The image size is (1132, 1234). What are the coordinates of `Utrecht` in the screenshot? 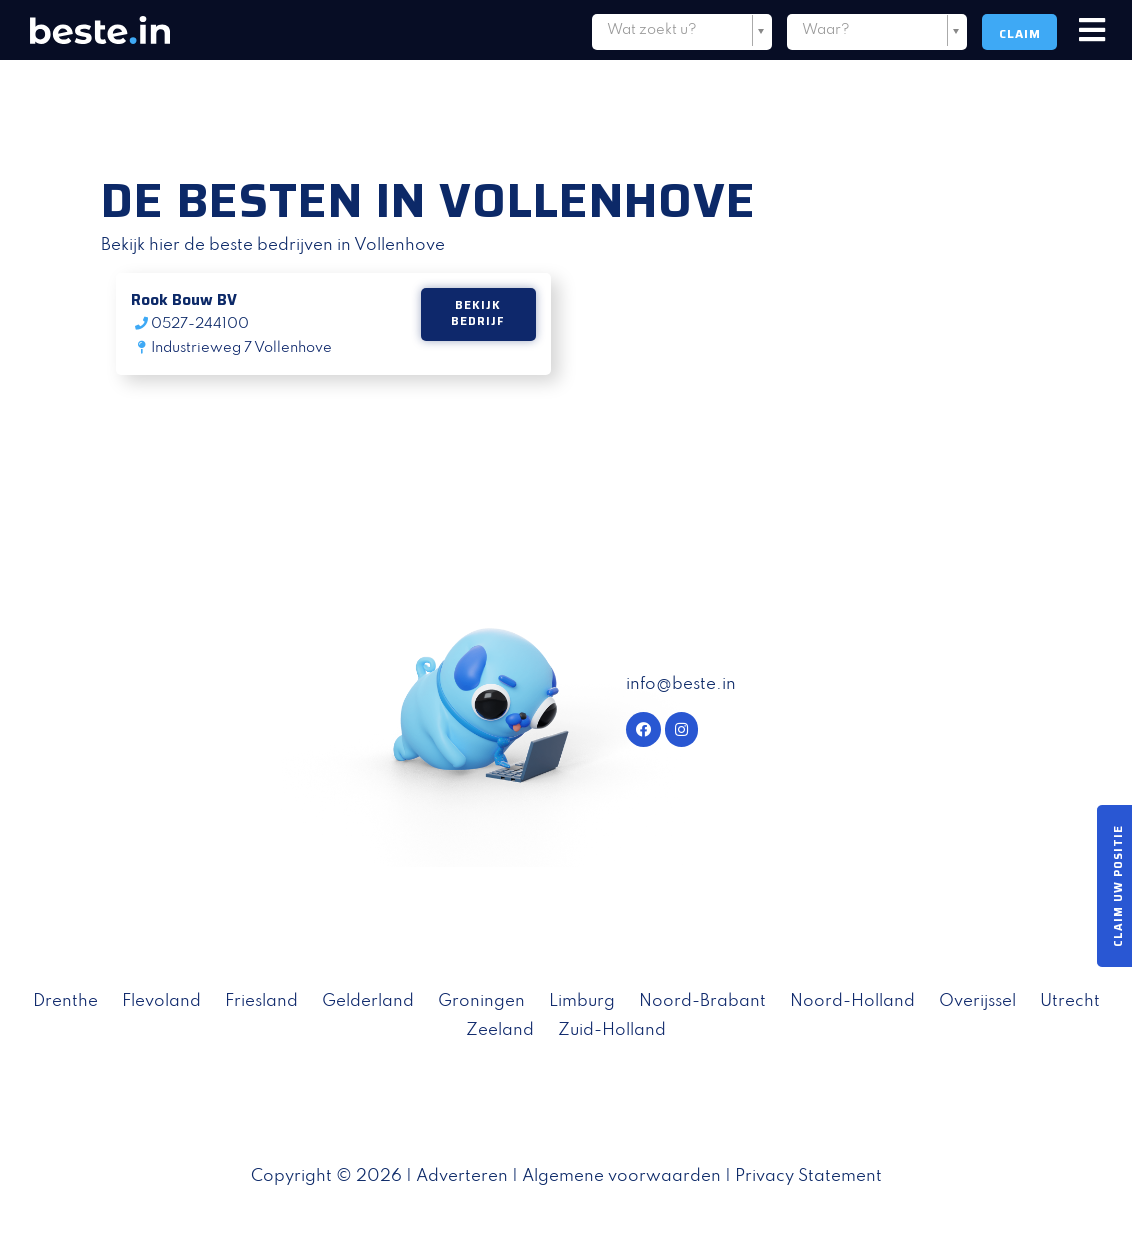 It's located at (1070, 1001).